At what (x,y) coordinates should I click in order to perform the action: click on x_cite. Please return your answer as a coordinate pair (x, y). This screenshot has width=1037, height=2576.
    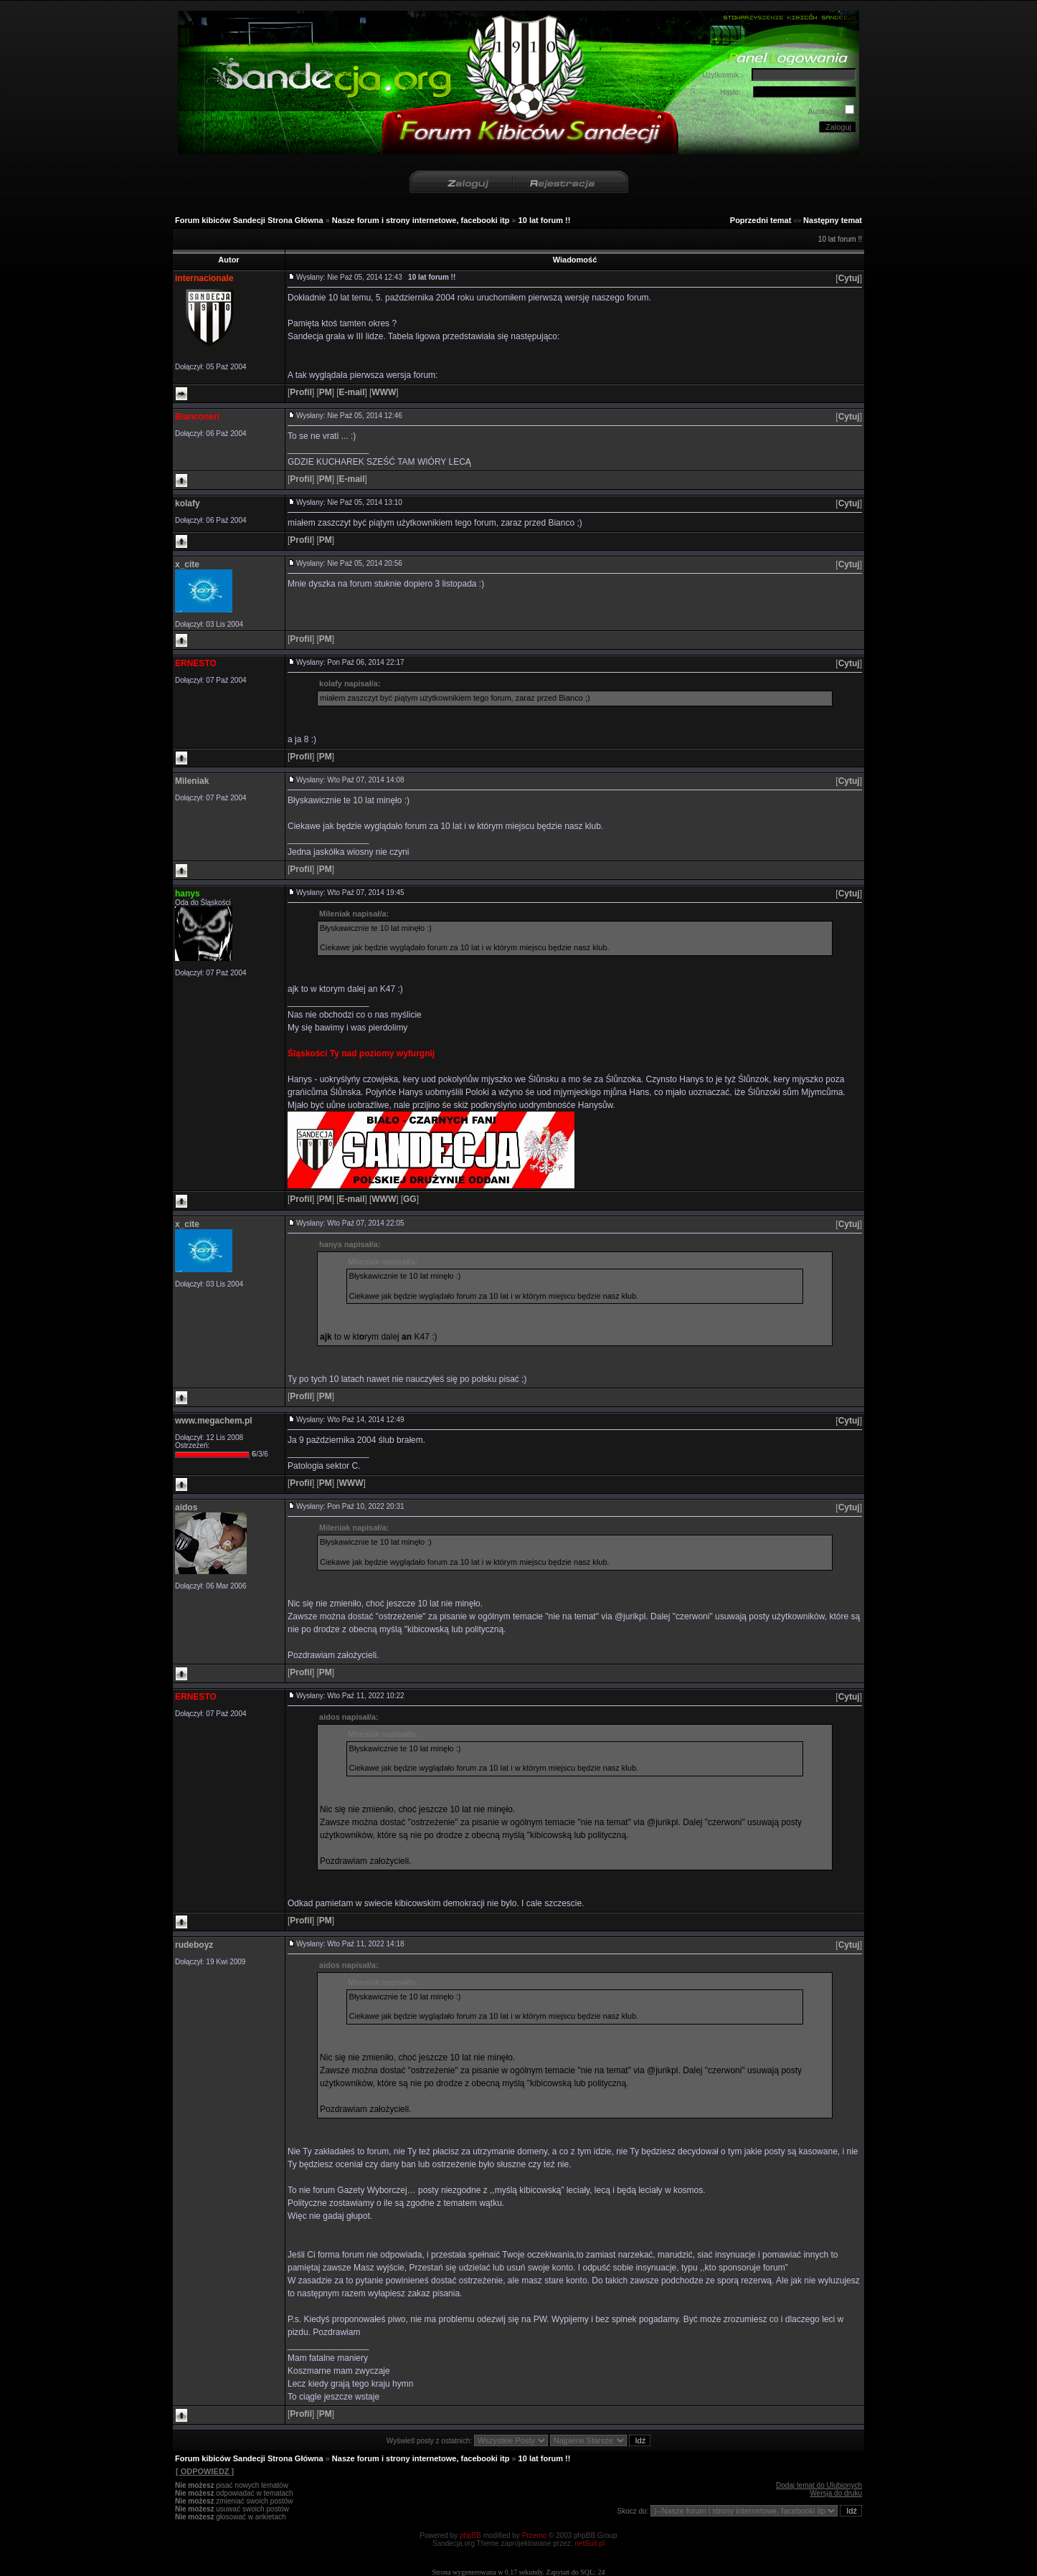
    Looking at the image, I should click on (187, 564).